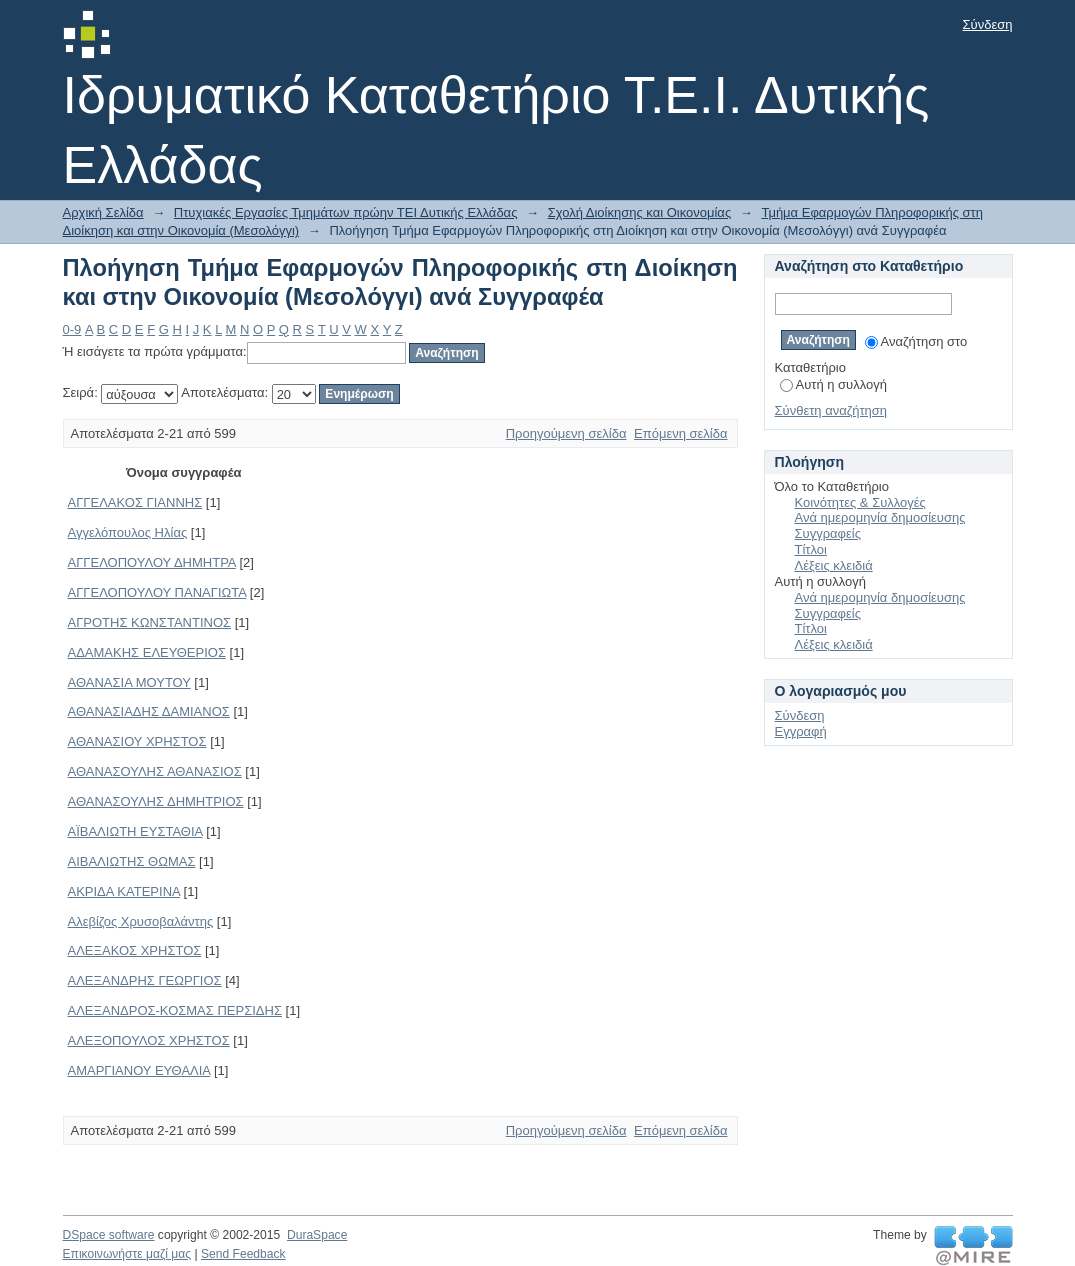 The width and height of the screenshot is (1075, 1266). Describe the element at coordinates (680, 433) in the screenshot. I see `Επόμενη σελίδα` at that location.